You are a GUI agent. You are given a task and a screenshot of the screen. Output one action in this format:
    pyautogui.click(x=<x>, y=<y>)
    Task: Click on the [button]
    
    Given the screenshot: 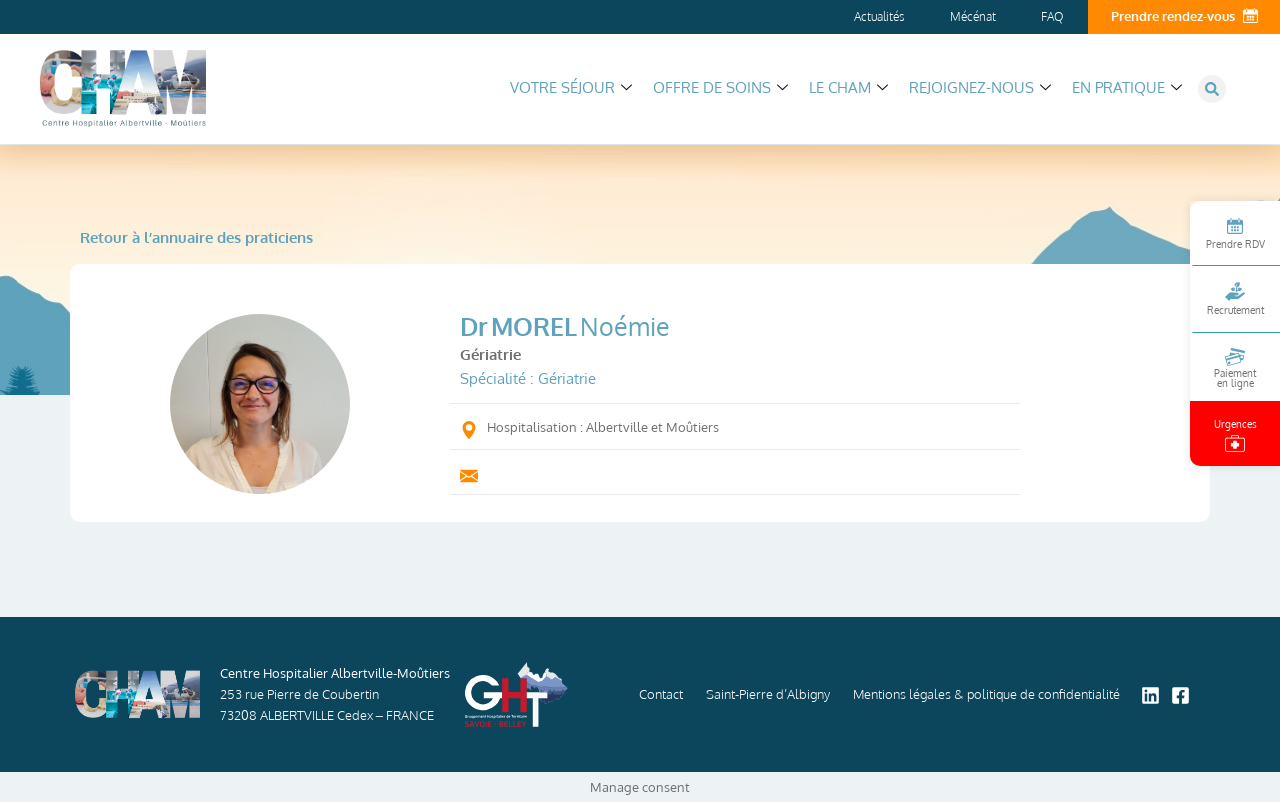 What is the action you would take?
    pyautogui.click(x=1212, y=89)
    